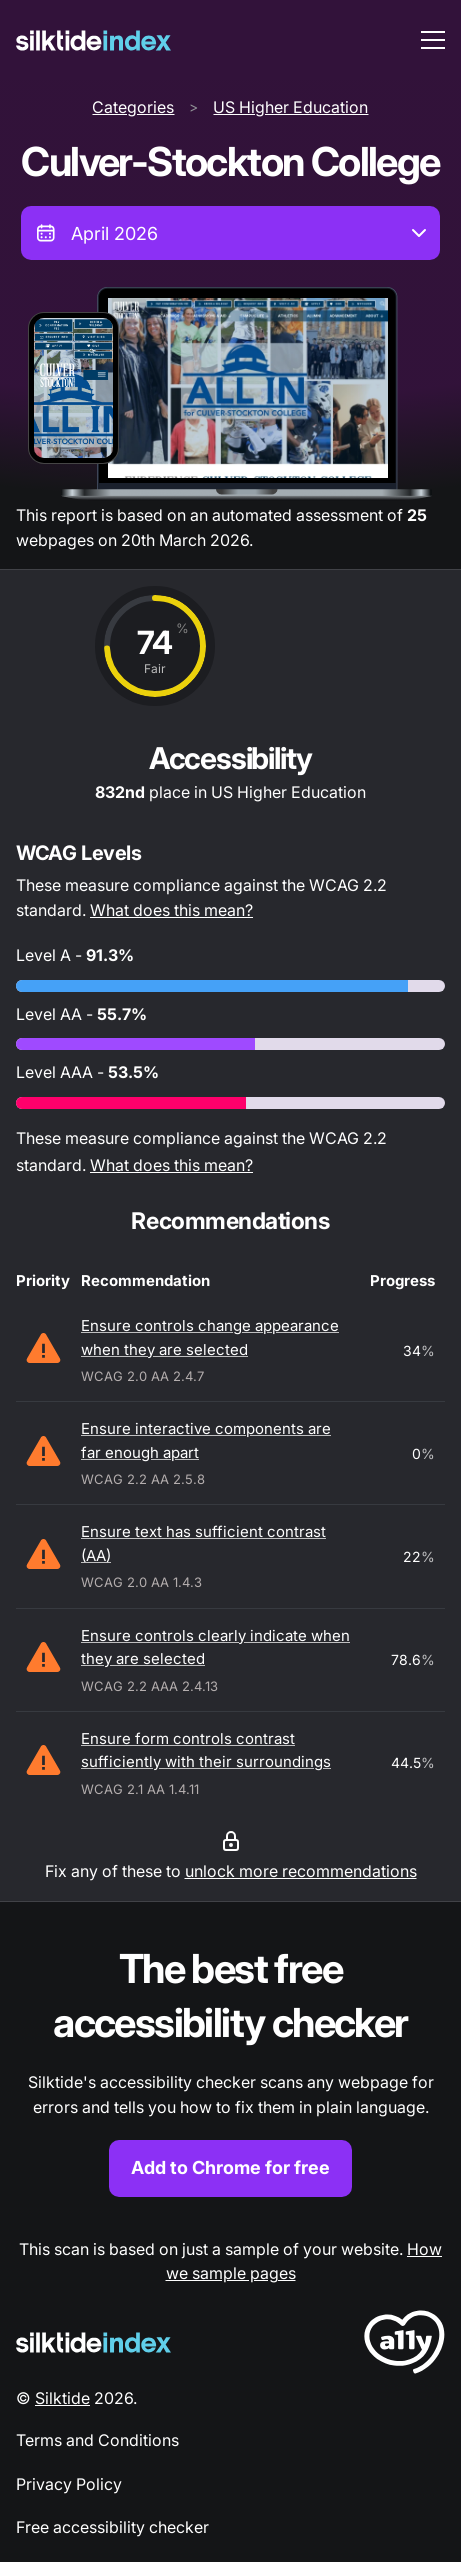 This screenshot has height=2562, width=461. I want to click on [combobox], so click(230, 233).